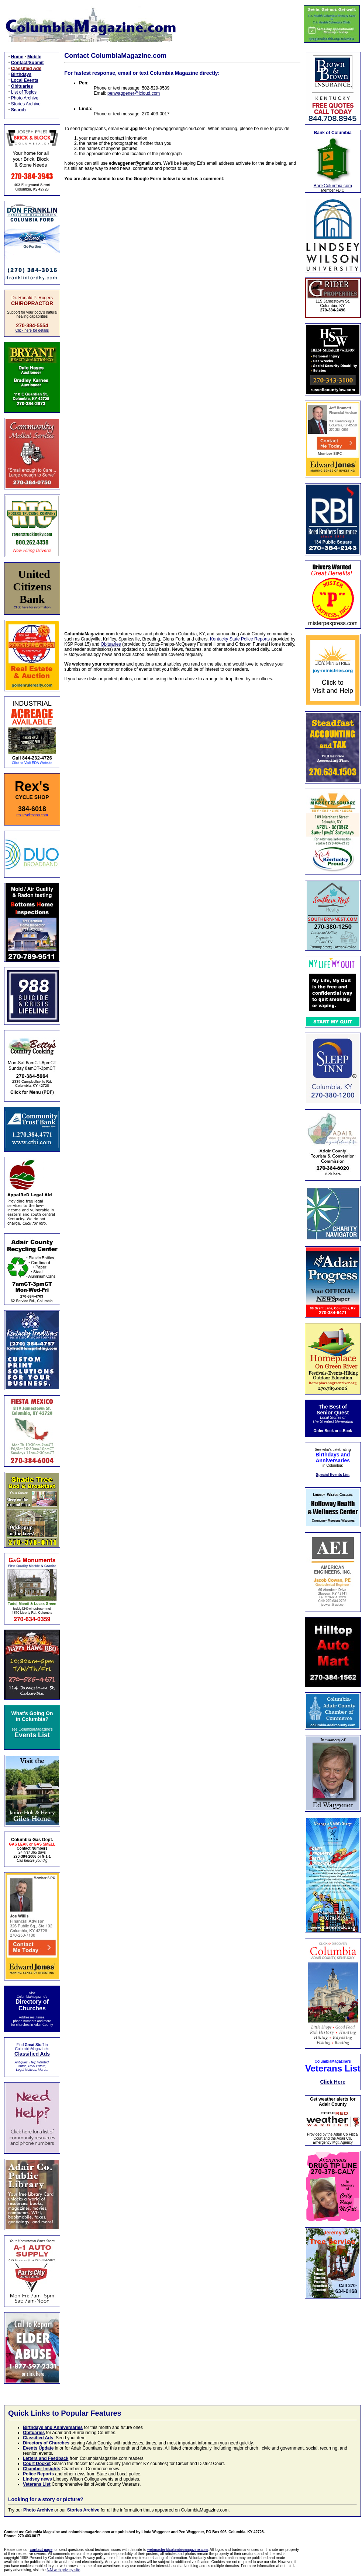 The width and height of the screenshot is (362, 2576). What do you see at coordinates (111, 644) in the screenshot?
I see `Obituaries` at bounding box center [111, 644].